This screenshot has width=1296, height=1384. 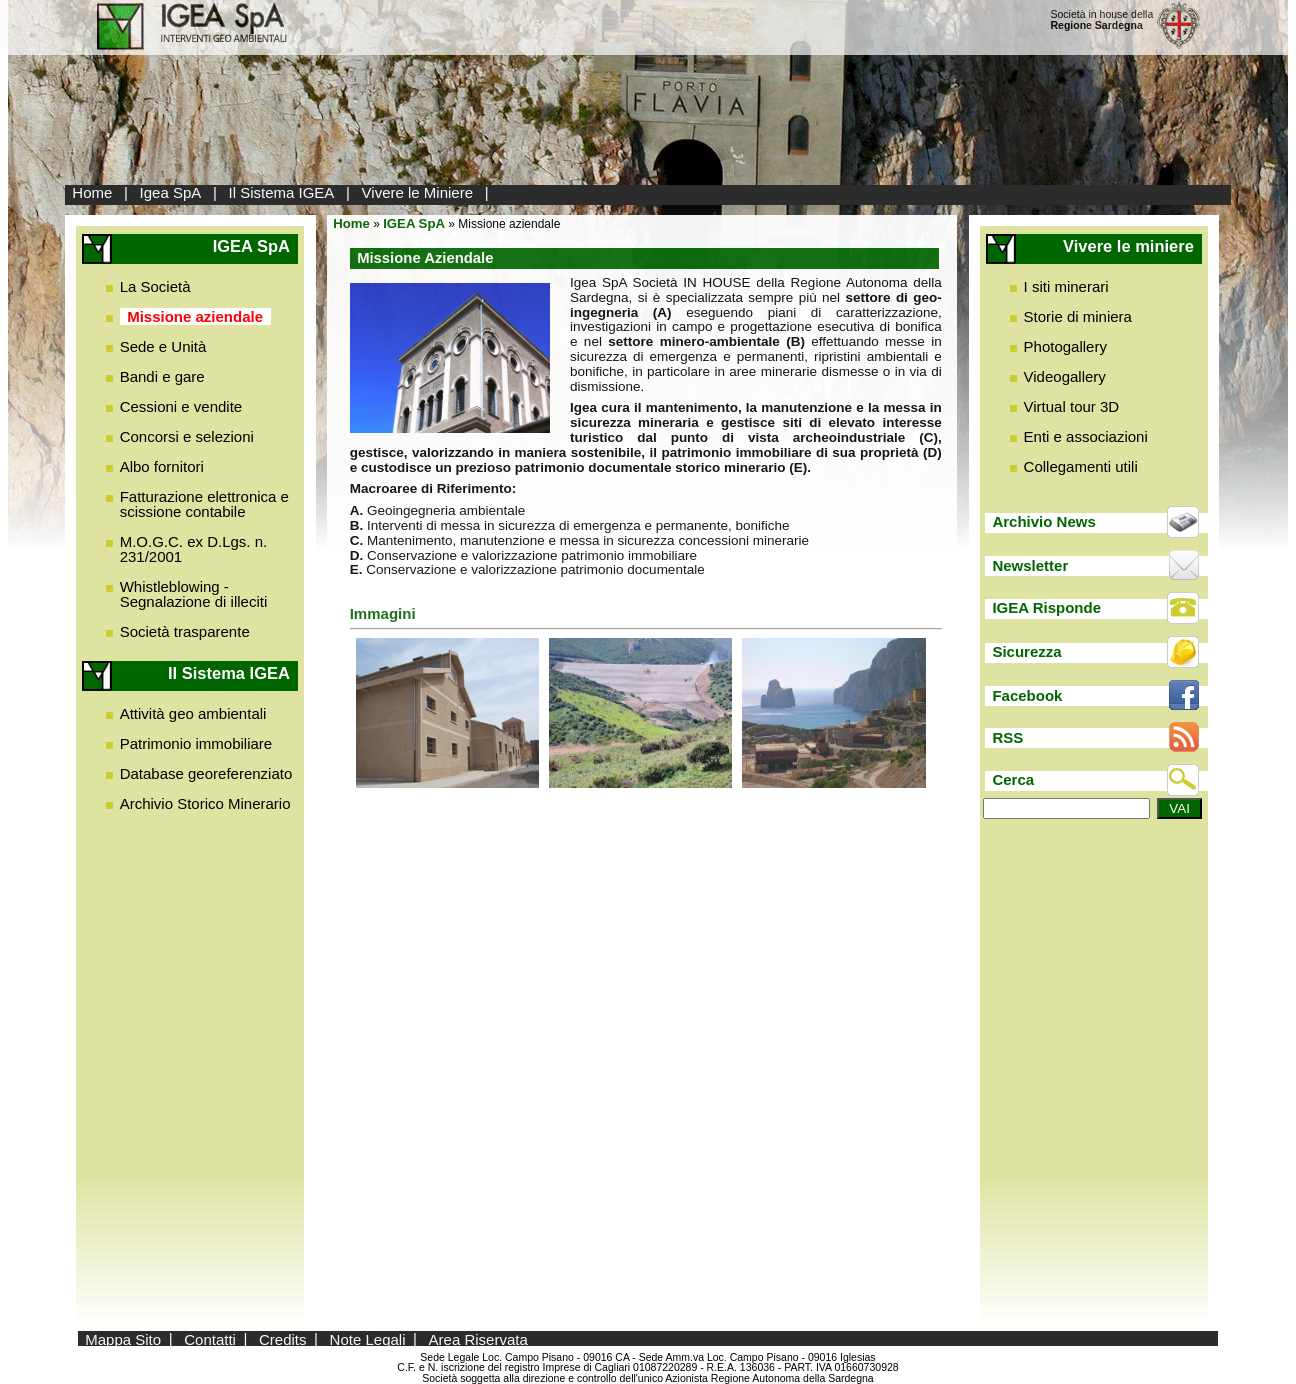 I want to click on IGEA Risponde, so click(x=1046, y=607).